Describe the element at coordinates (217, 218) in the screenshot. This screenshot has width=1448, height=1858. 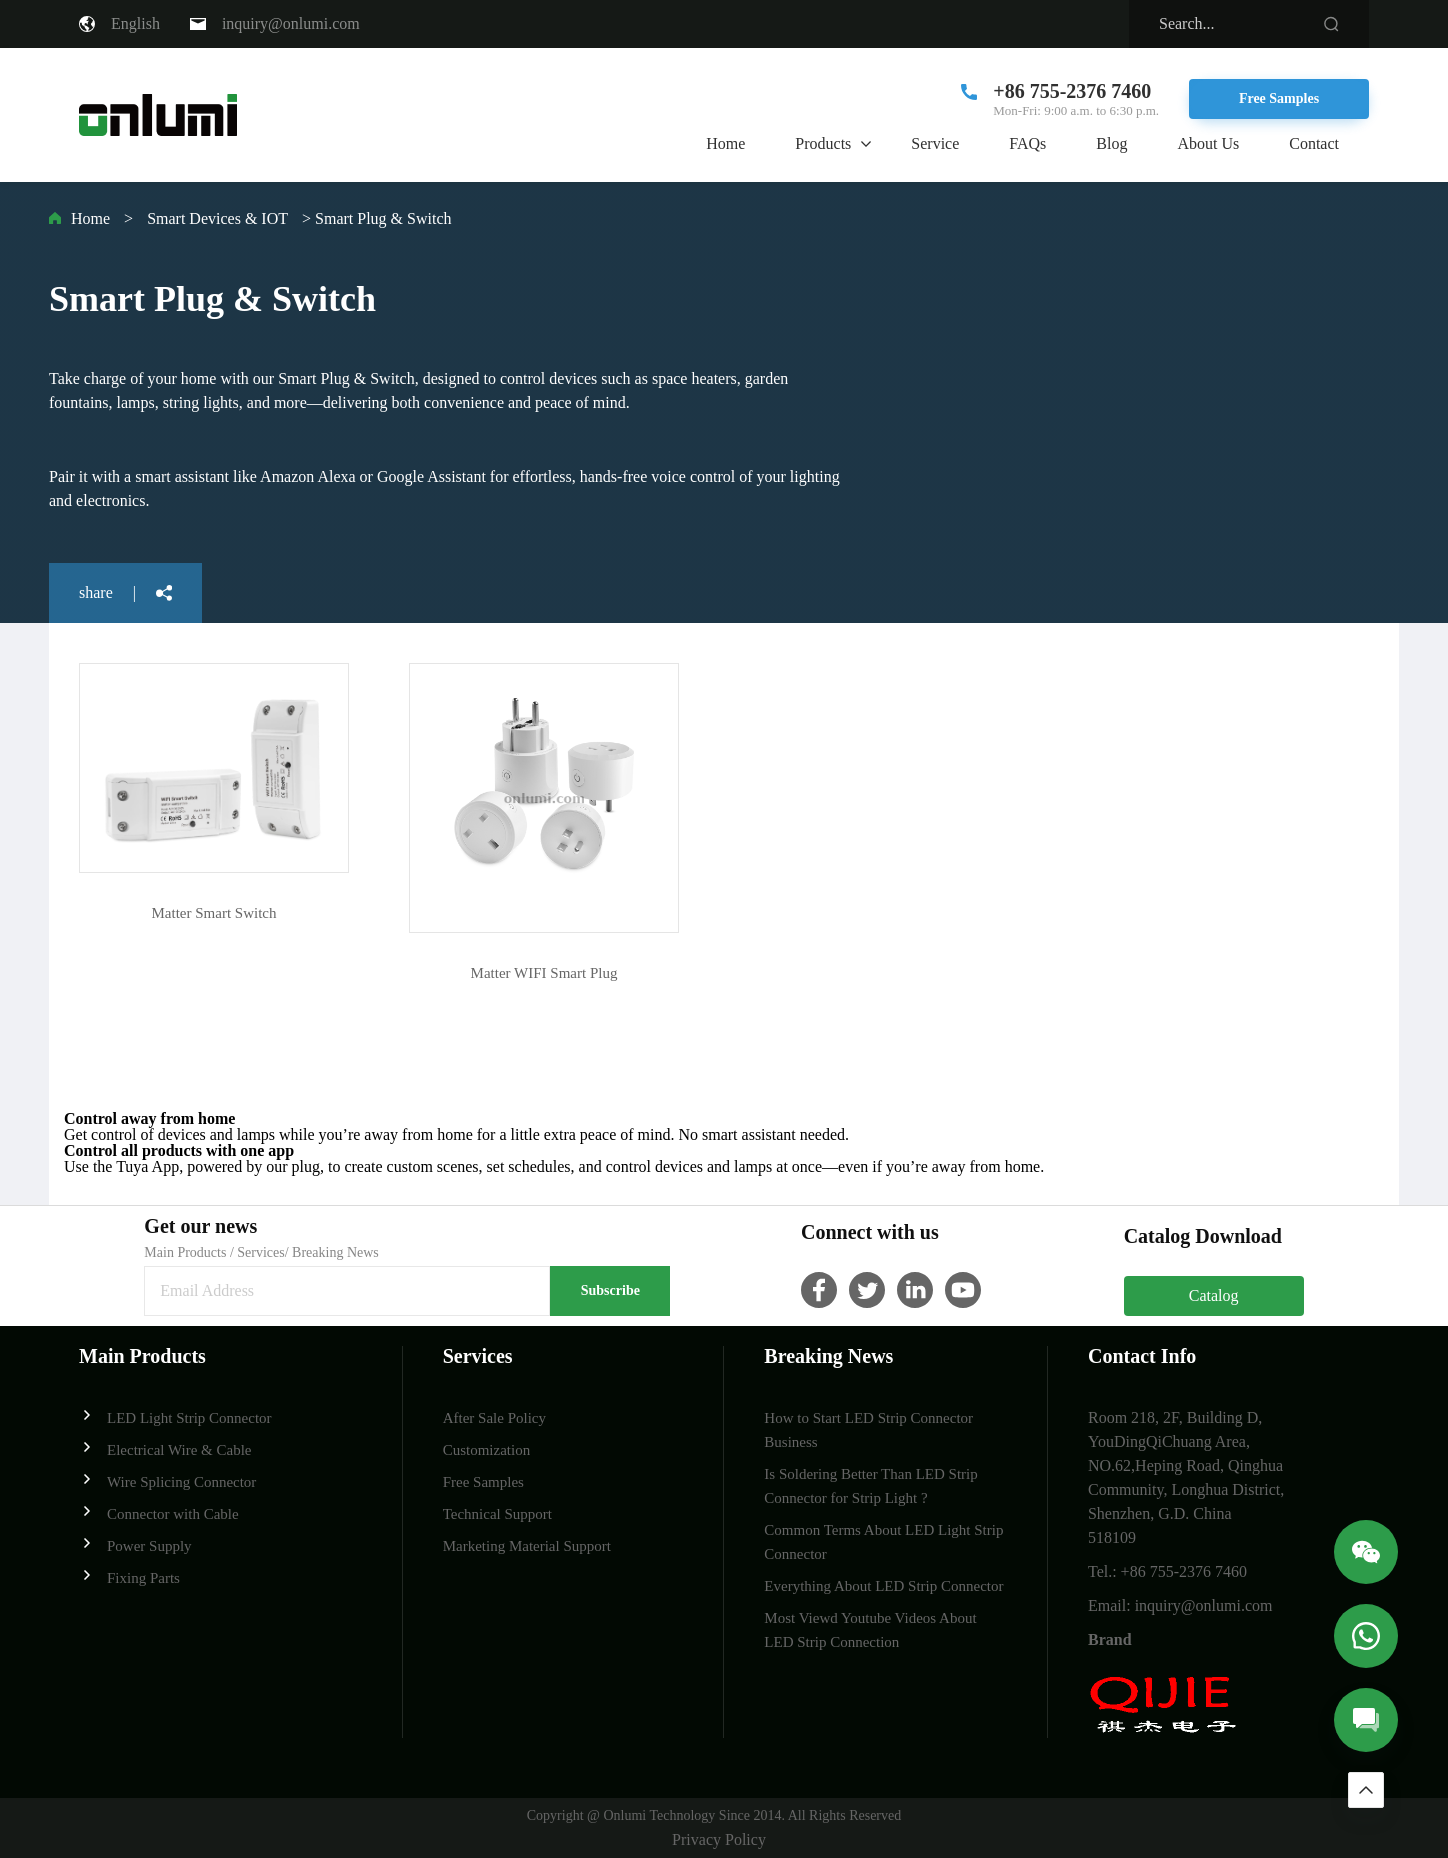
I see `Smart Devices & IOT` at that location.